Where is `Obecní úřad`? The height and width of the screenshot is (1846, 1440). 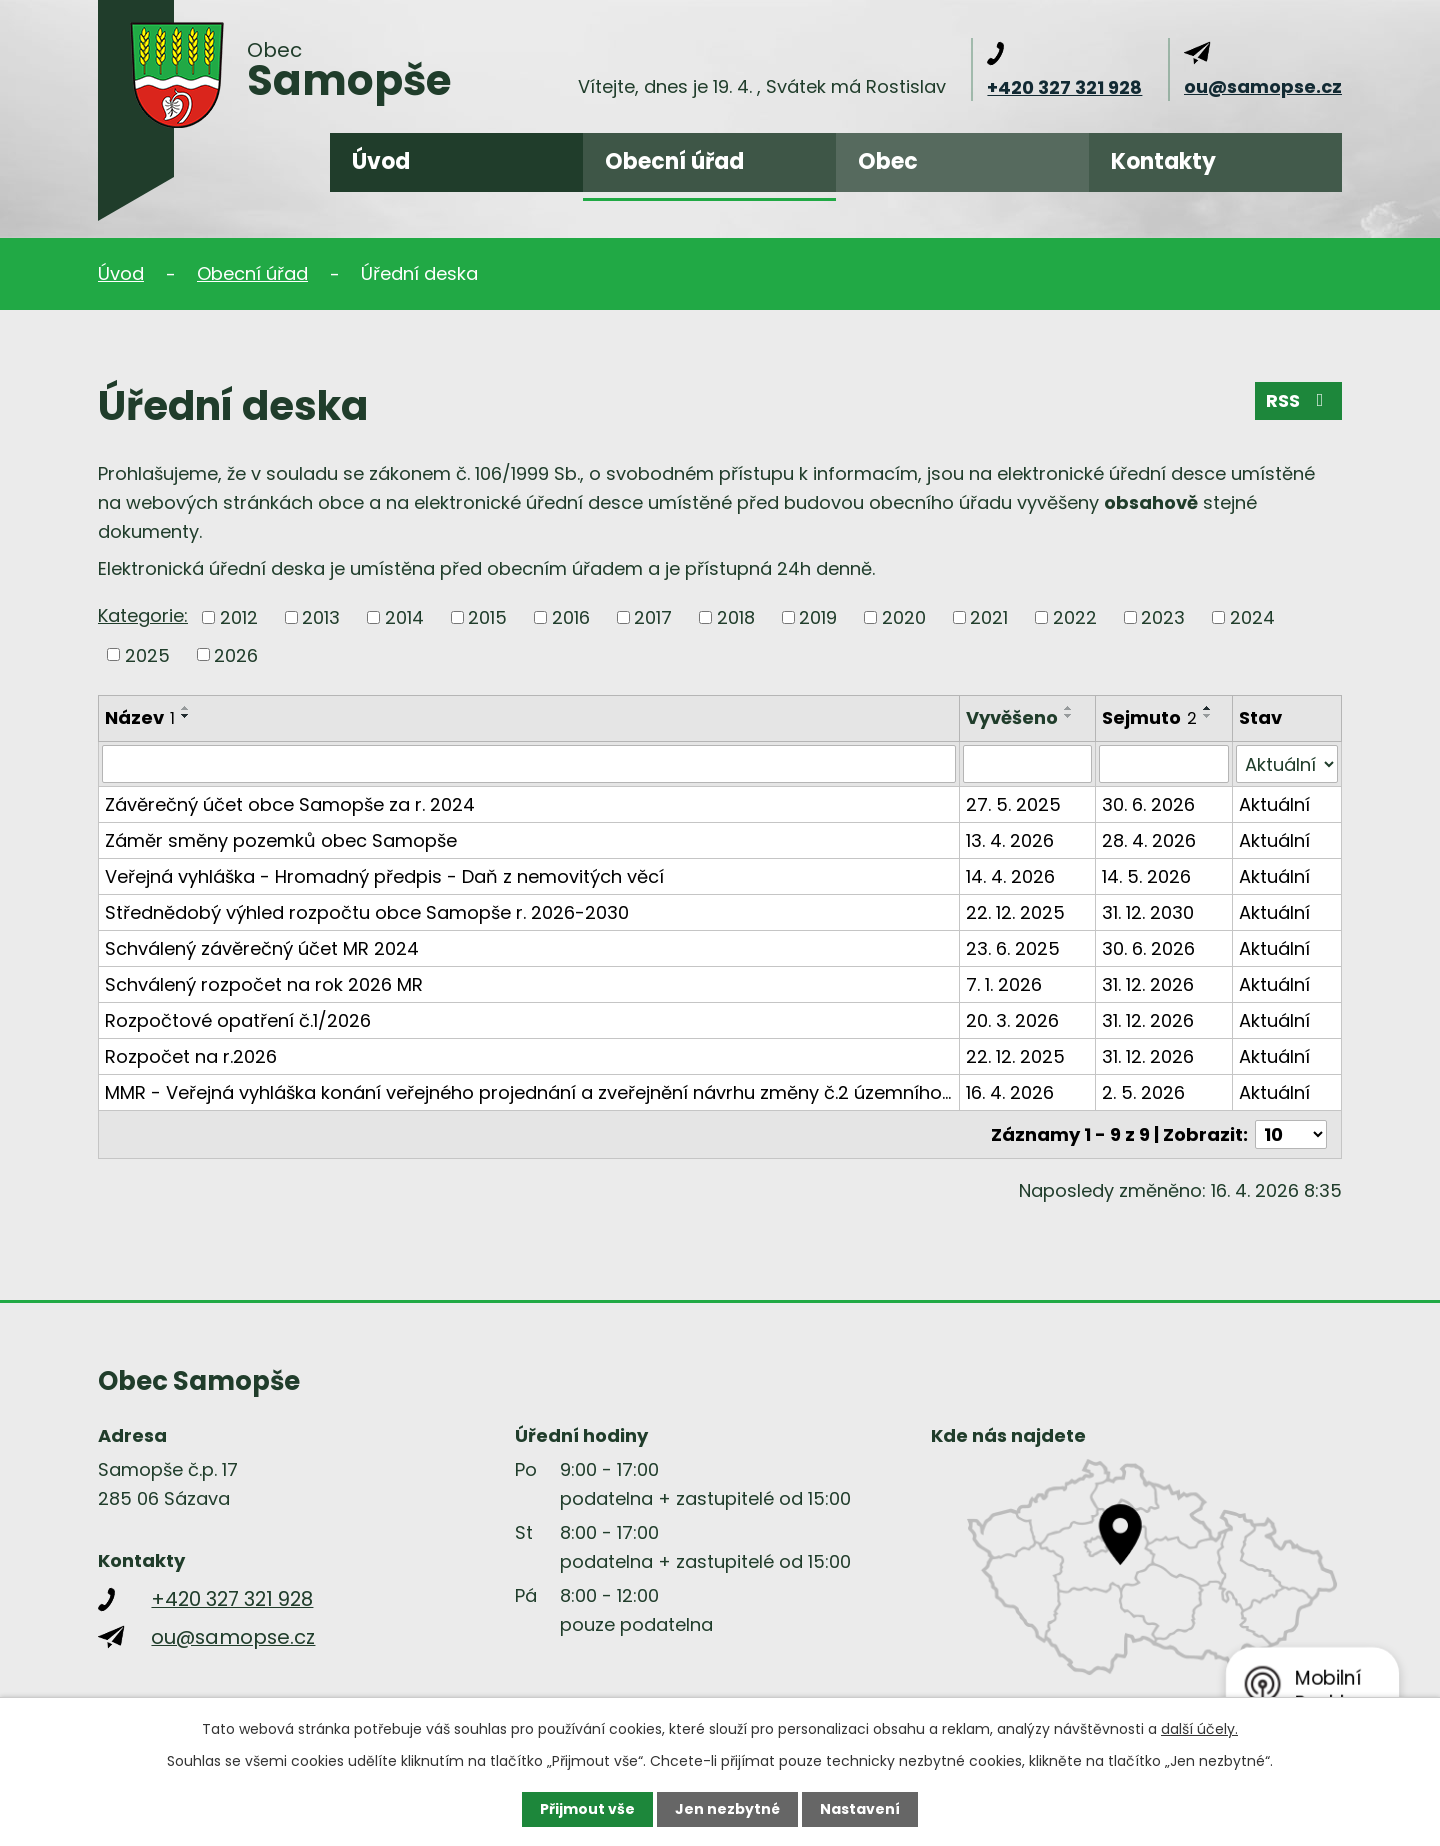 Obecní úřad is located at coordinates (674, 161).